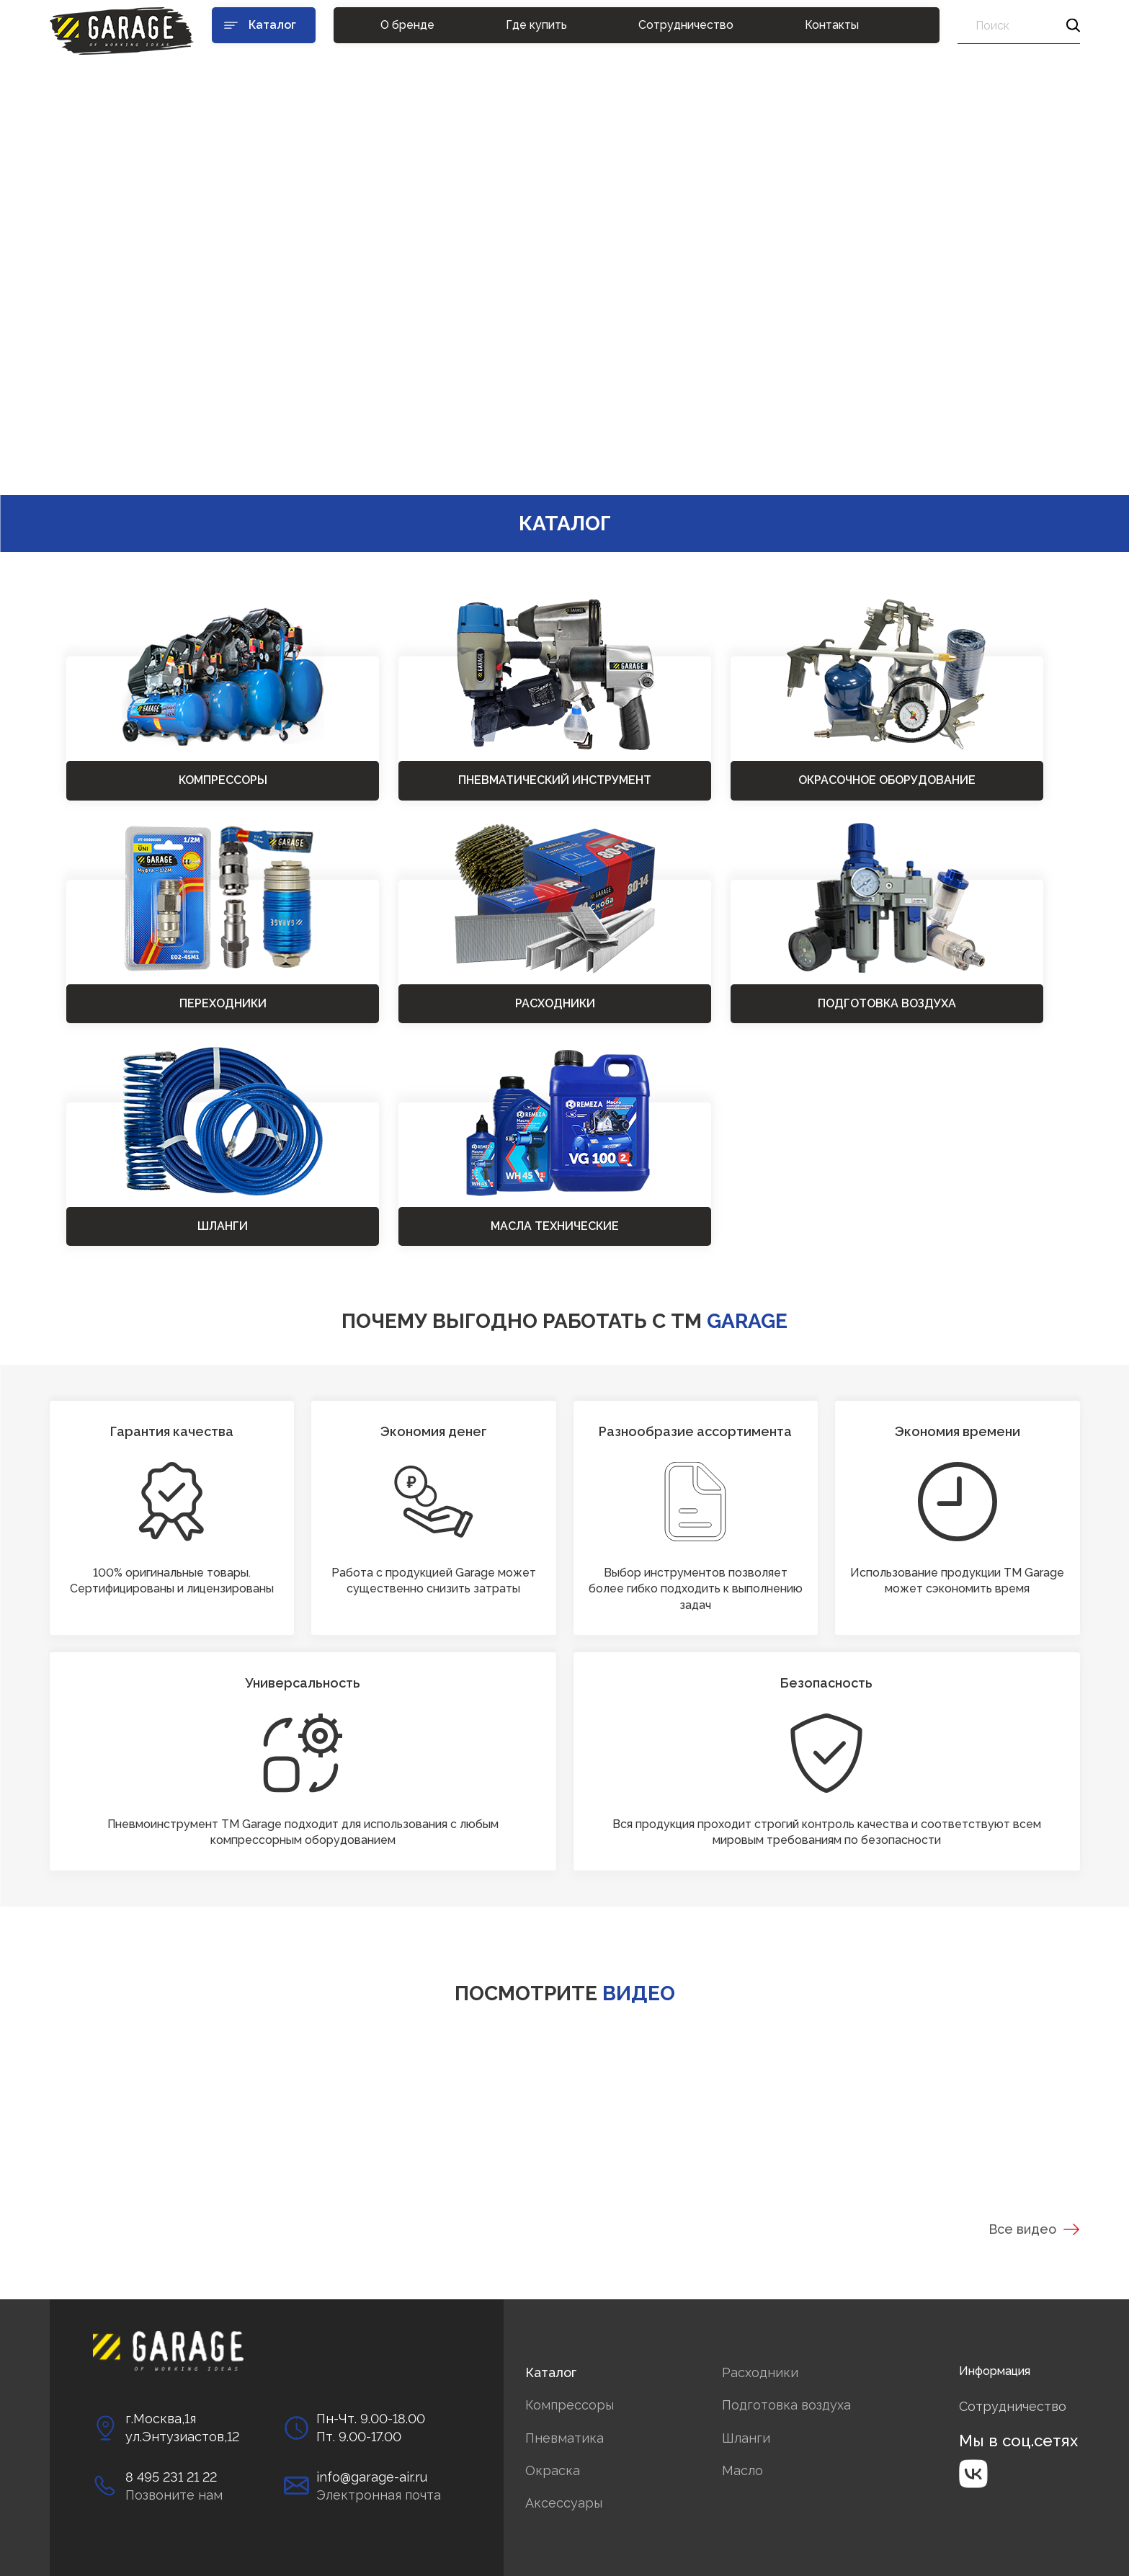 This screenshot has width=1129, height=2576. Describe the element at coordinates (685, 25) in the screenshot. I see `Сотрудничество` at that location.